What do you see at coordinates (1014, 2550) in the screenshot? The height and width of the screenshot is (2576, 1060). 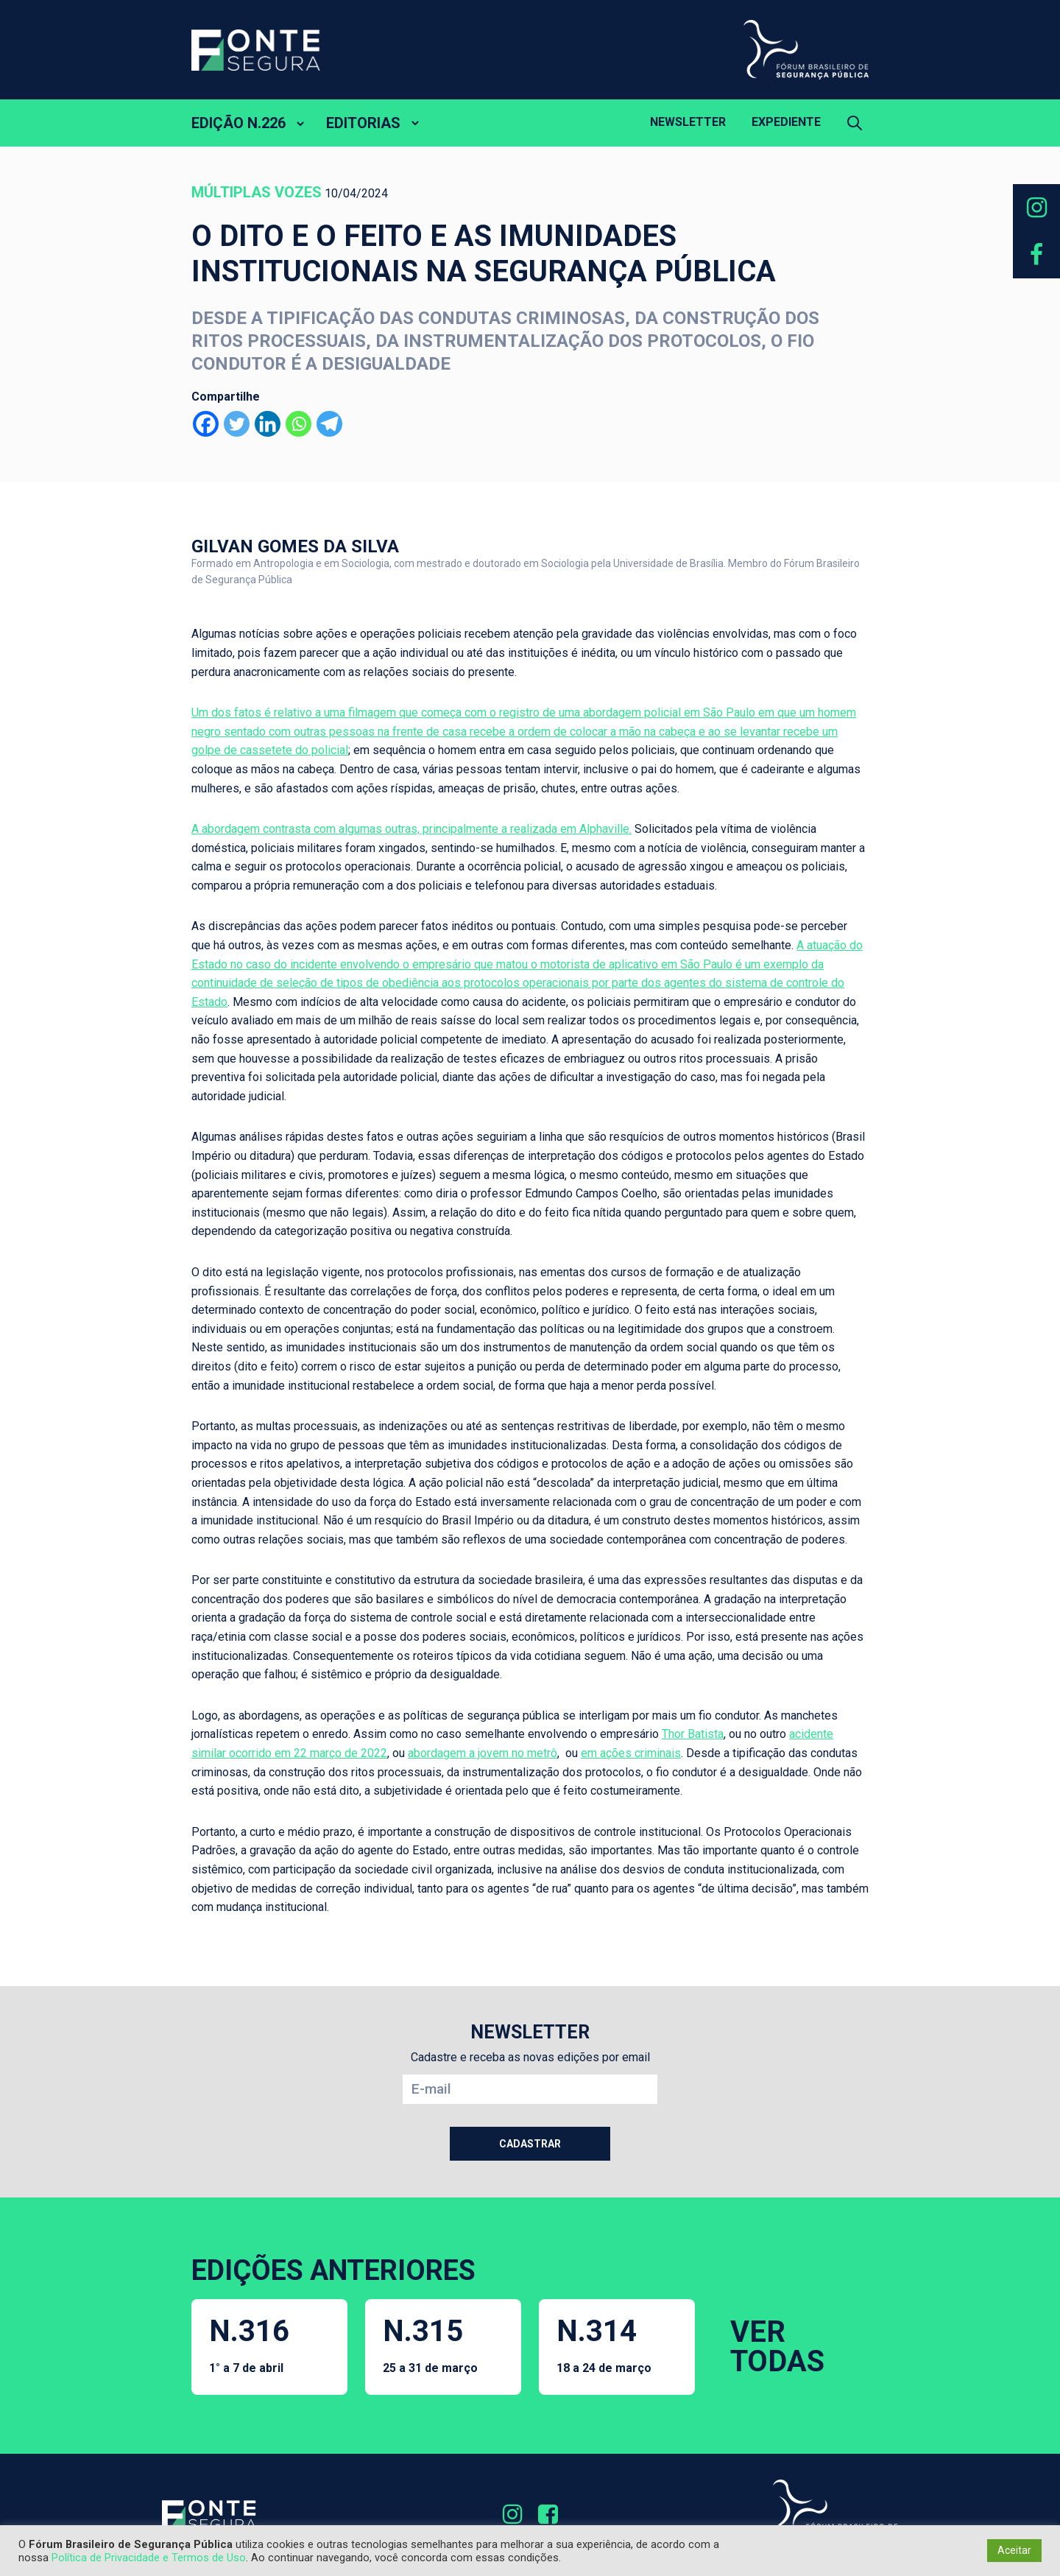 I see `Aceitar [button]` at bounding box center [1014, 2550].